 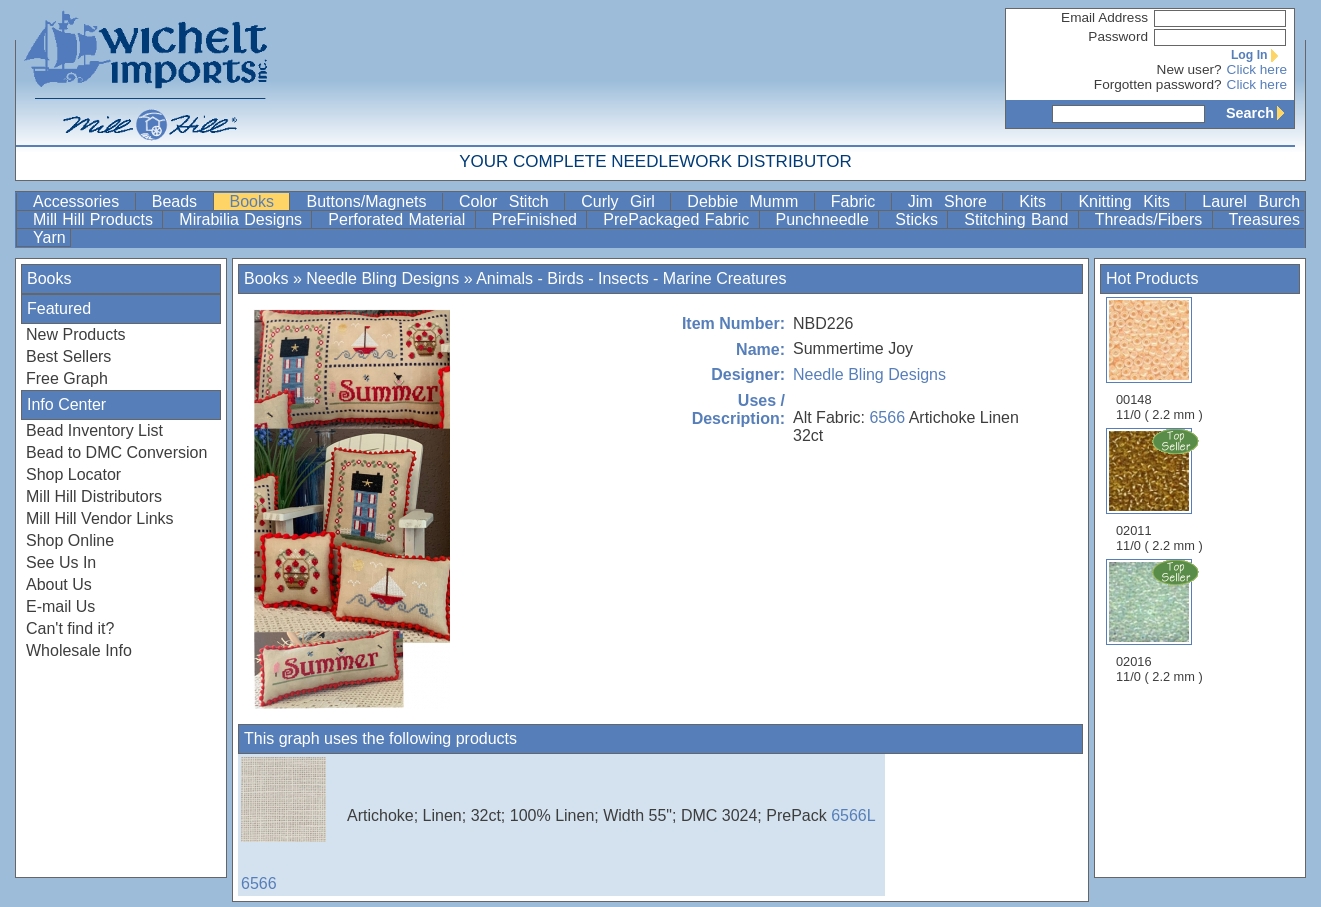 I want to click on Curly Girl, so click(x=623, y=201).